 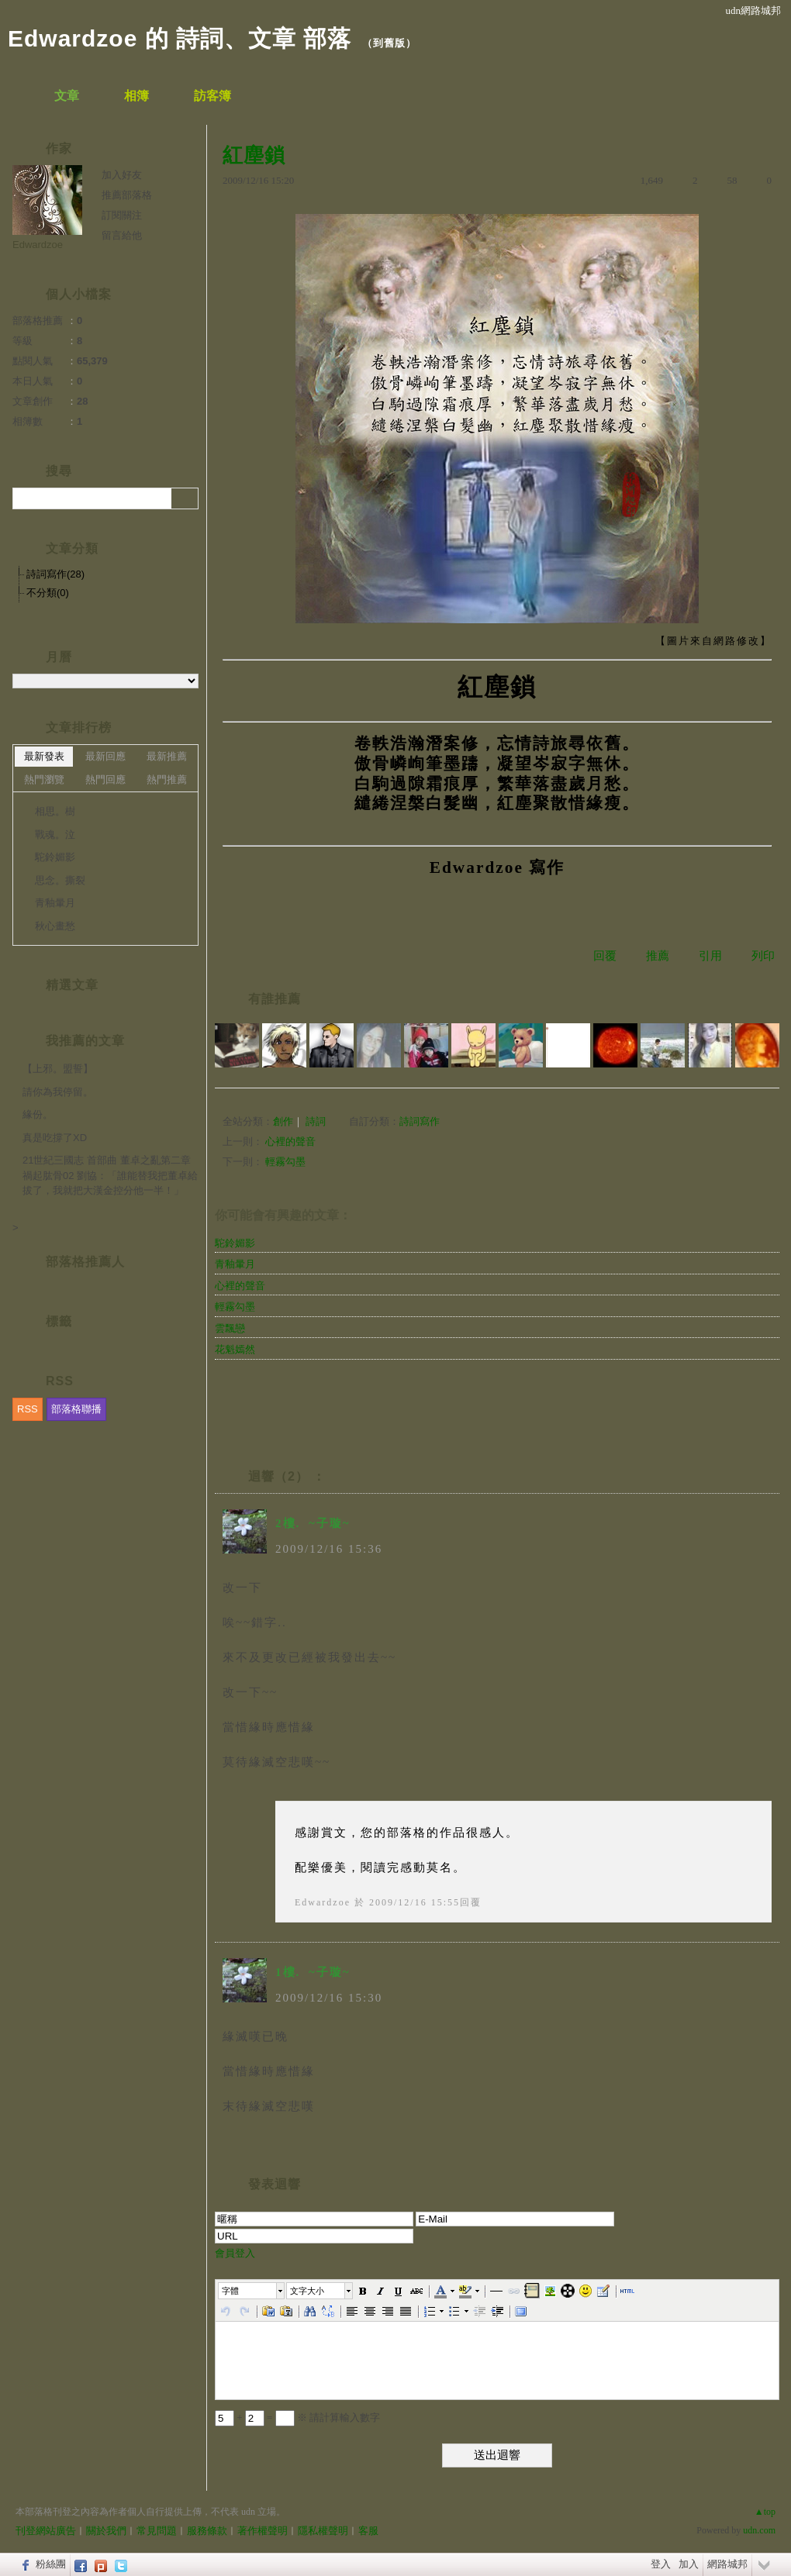 What do you see at coordinates (46, 2530) in the screenshot?
I see `刊登網站廣告` at bounding box center [46, 2530].